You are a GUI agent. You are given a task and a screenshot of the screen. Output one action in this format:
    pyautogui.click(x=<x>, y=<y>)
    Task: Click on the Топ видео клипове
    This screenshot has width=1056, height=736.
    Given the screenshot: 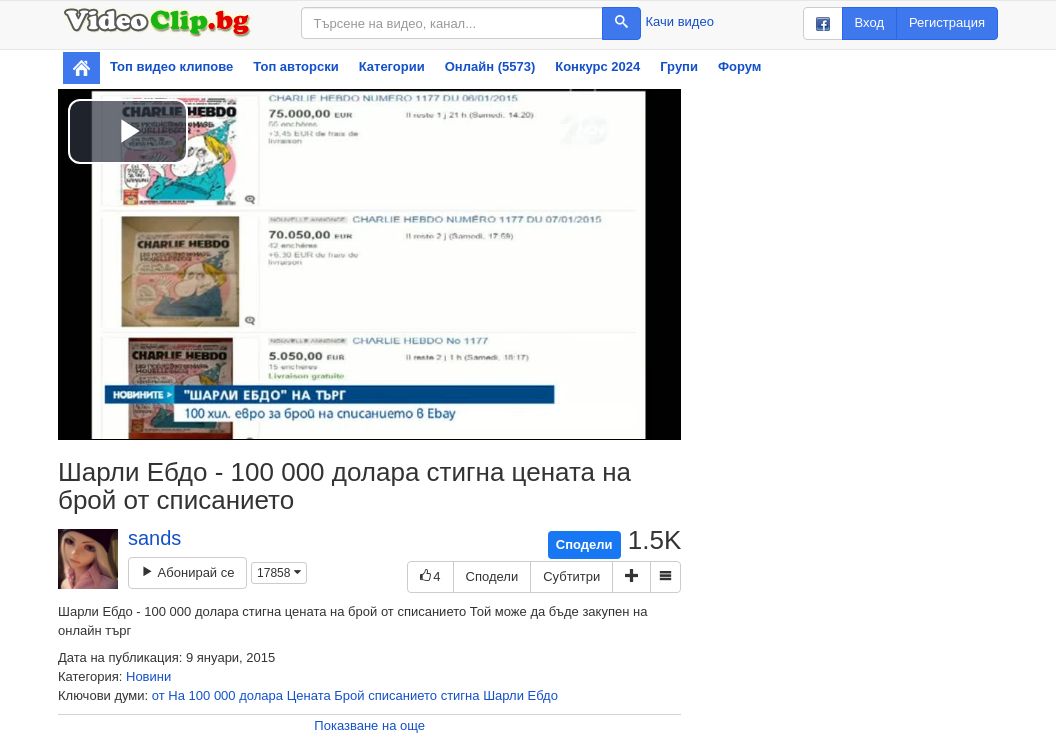 What is the action you would take?
    pyautogui.click(x=171, y=66)
    